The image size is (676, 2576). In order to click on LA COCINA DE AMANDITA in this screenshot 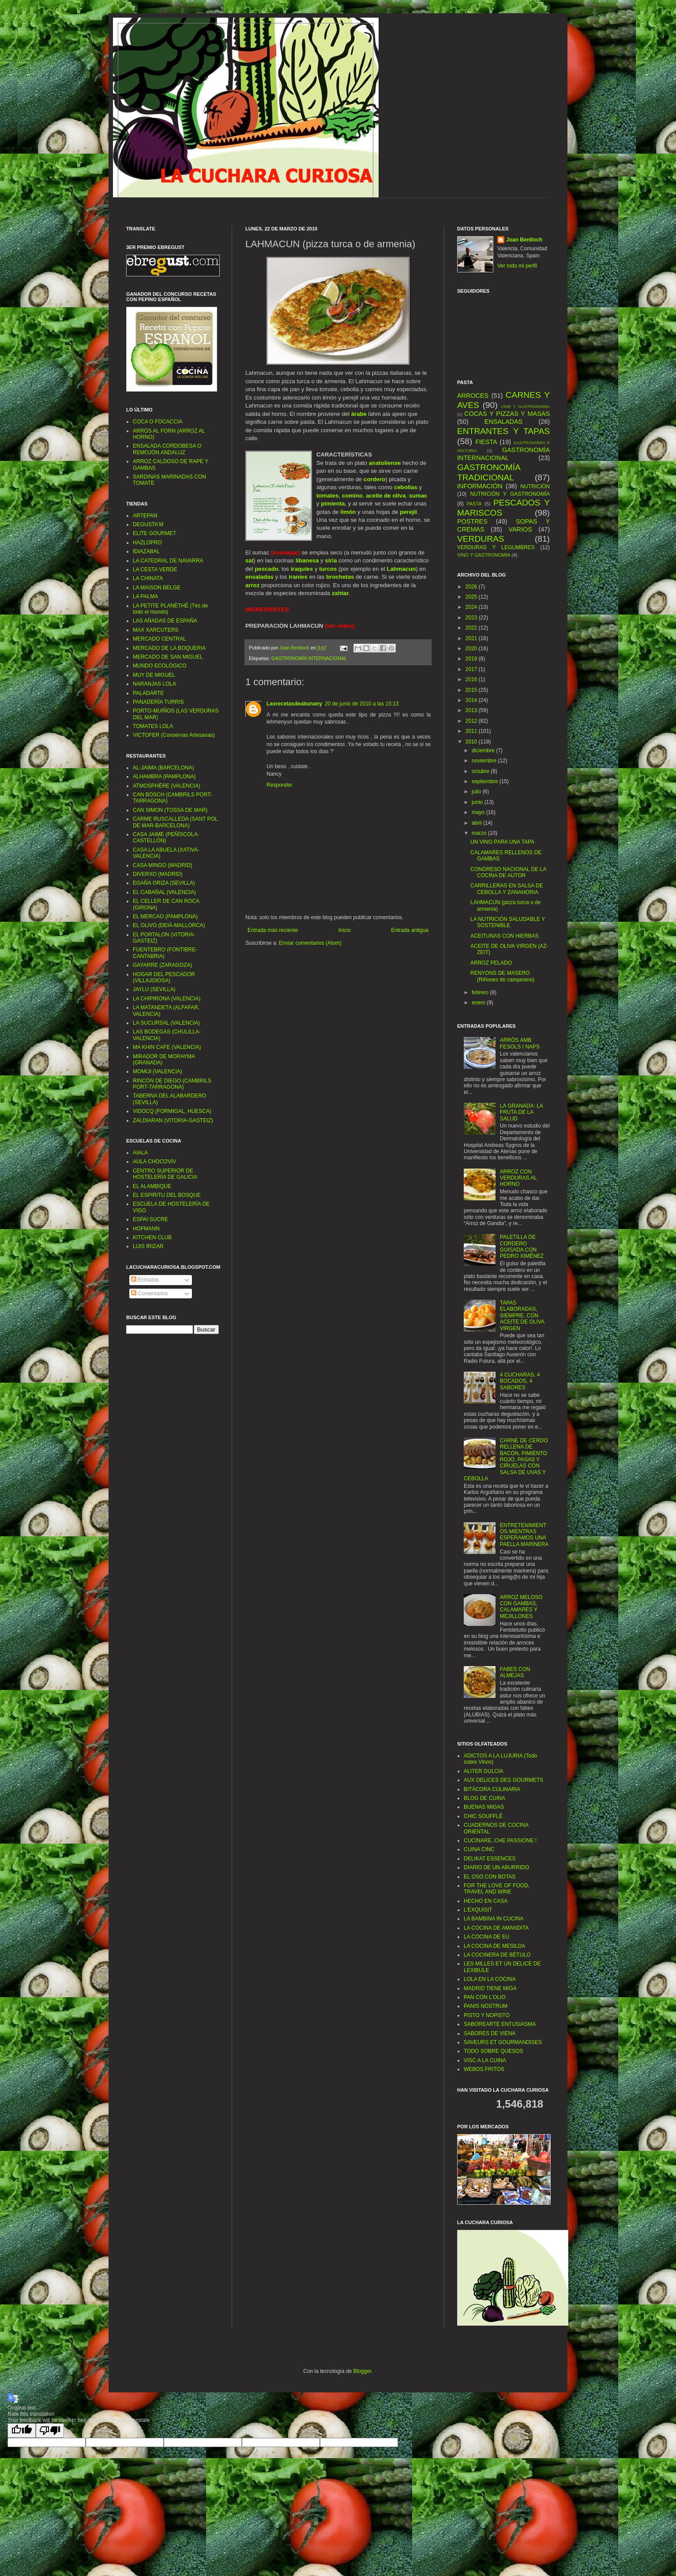, I will do `click(496, 1928)`.